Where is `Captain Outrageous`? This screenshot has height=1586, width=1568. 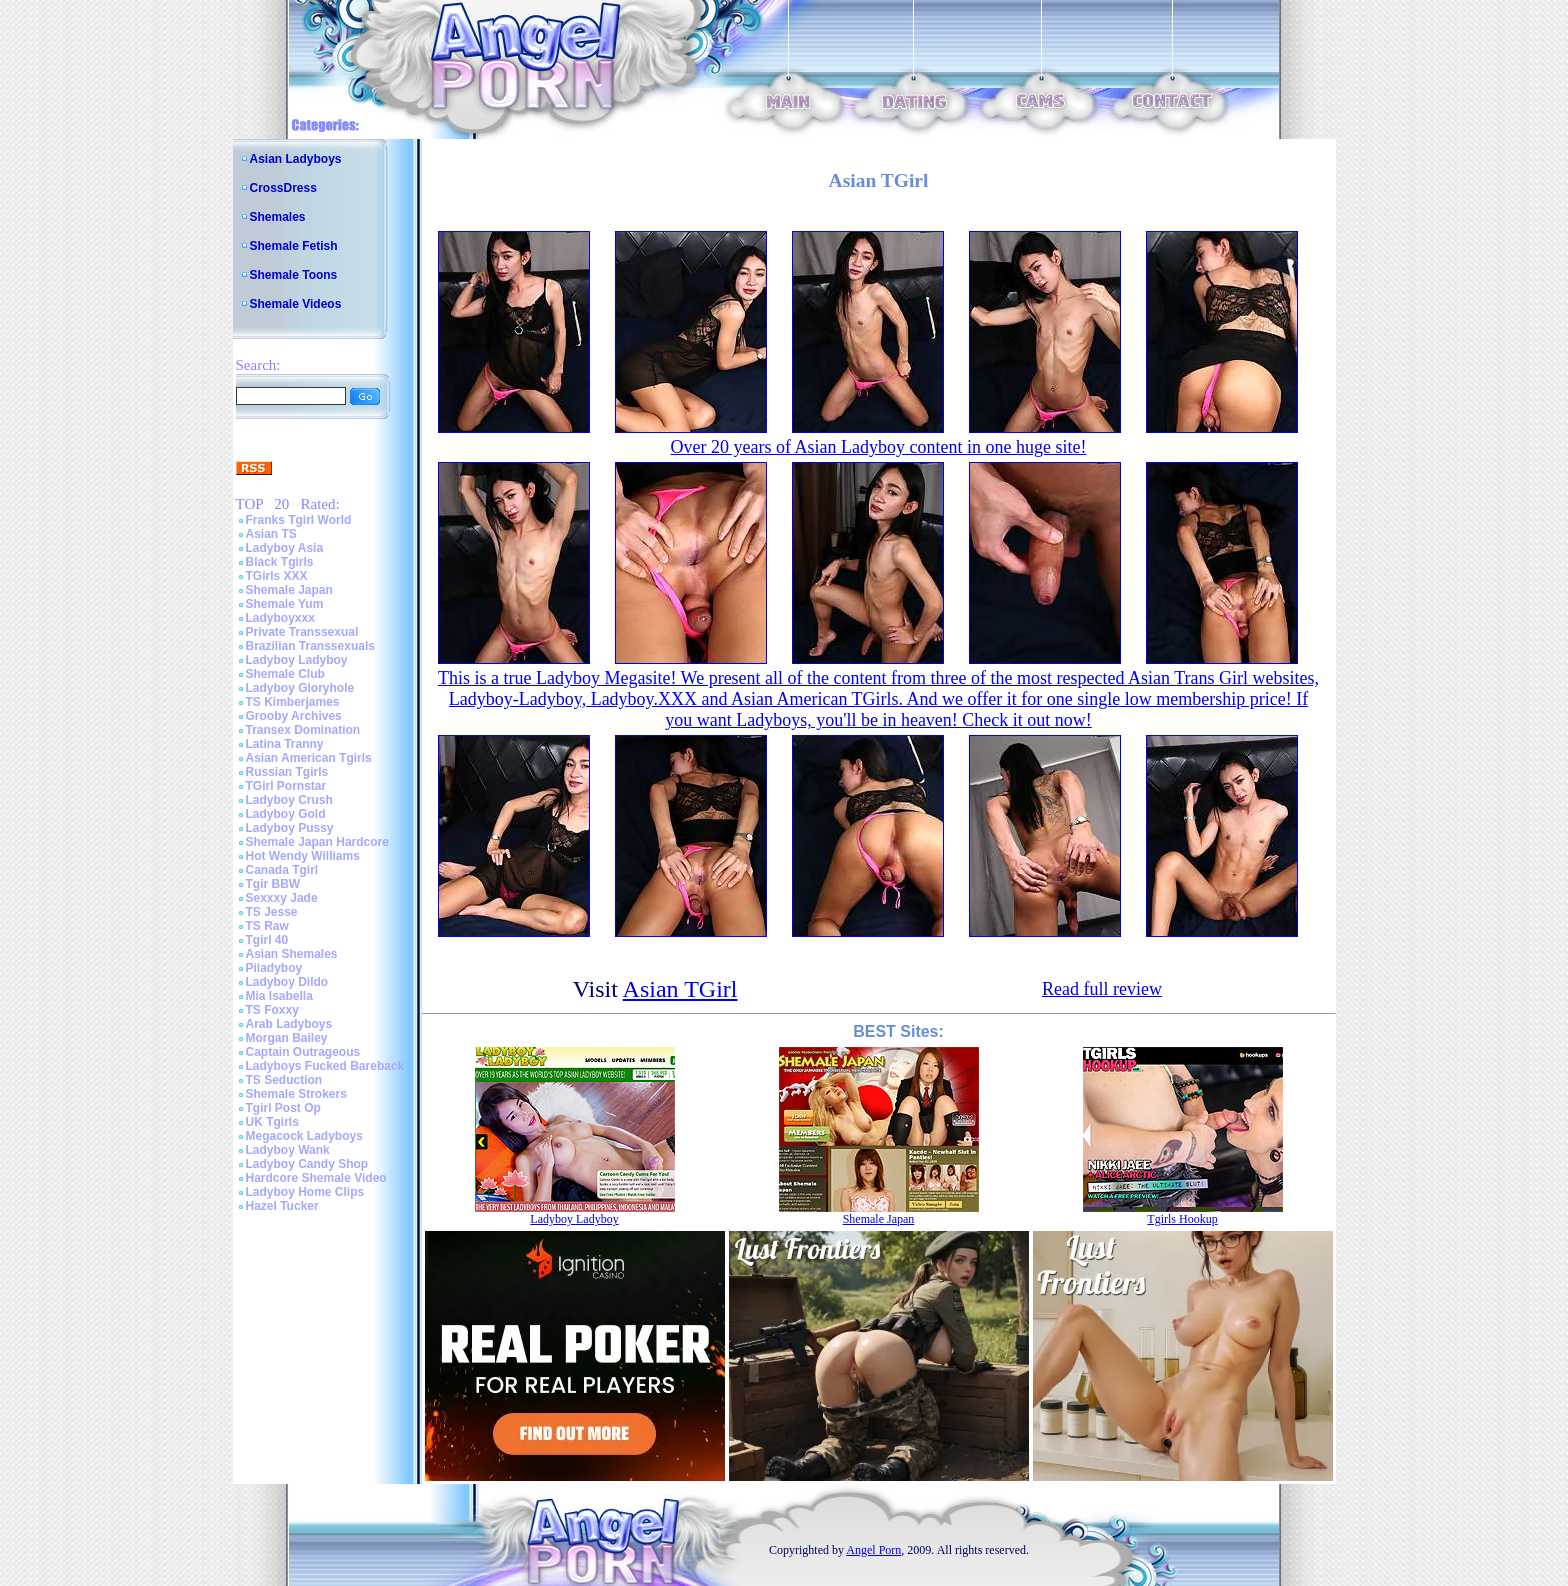
Captain Outrageous is located at coordinates (303, 1052).